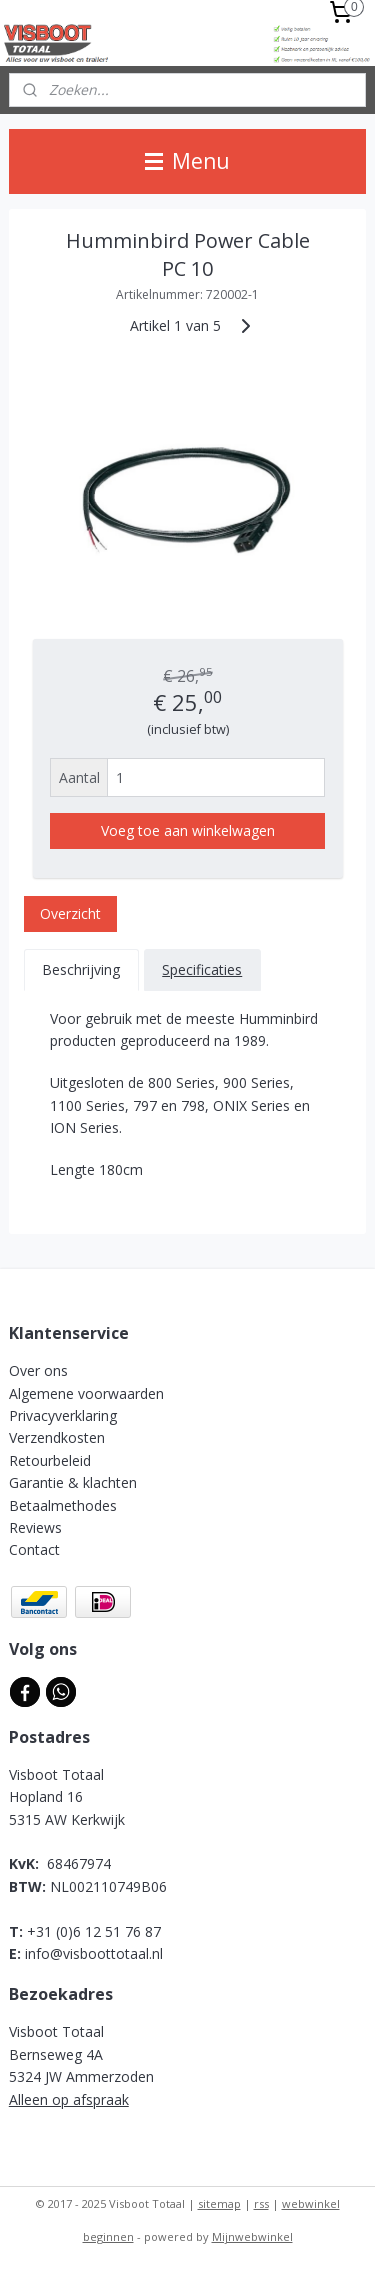 Image resolution: width=375 pixels, height=2273 pixels. I want to click on Contact, so click(34, 1549).